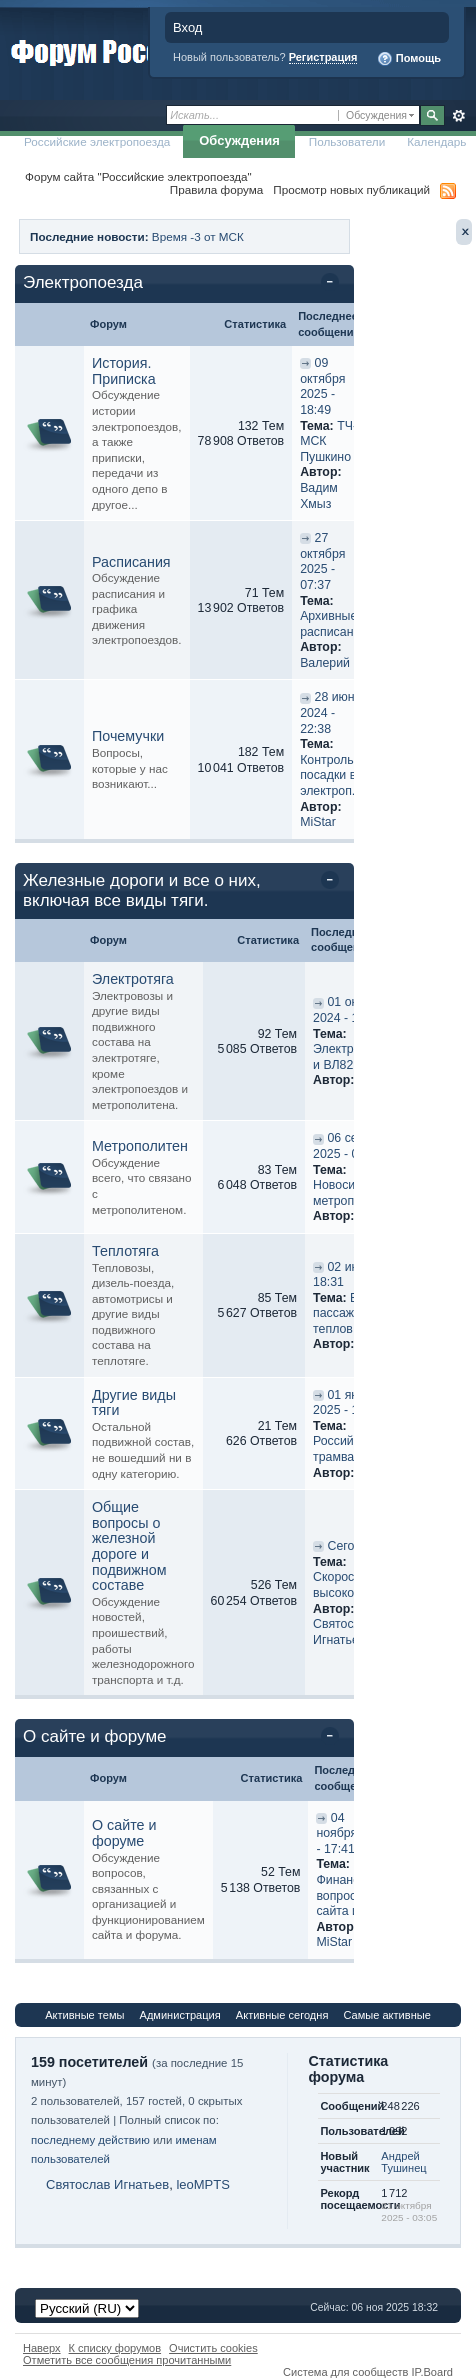 Image resolution: width=476 pixels, height=2378 pixels. Describe the element at coordinates (124, 371) in the screenshot. I see `История. Приписка` at that location.